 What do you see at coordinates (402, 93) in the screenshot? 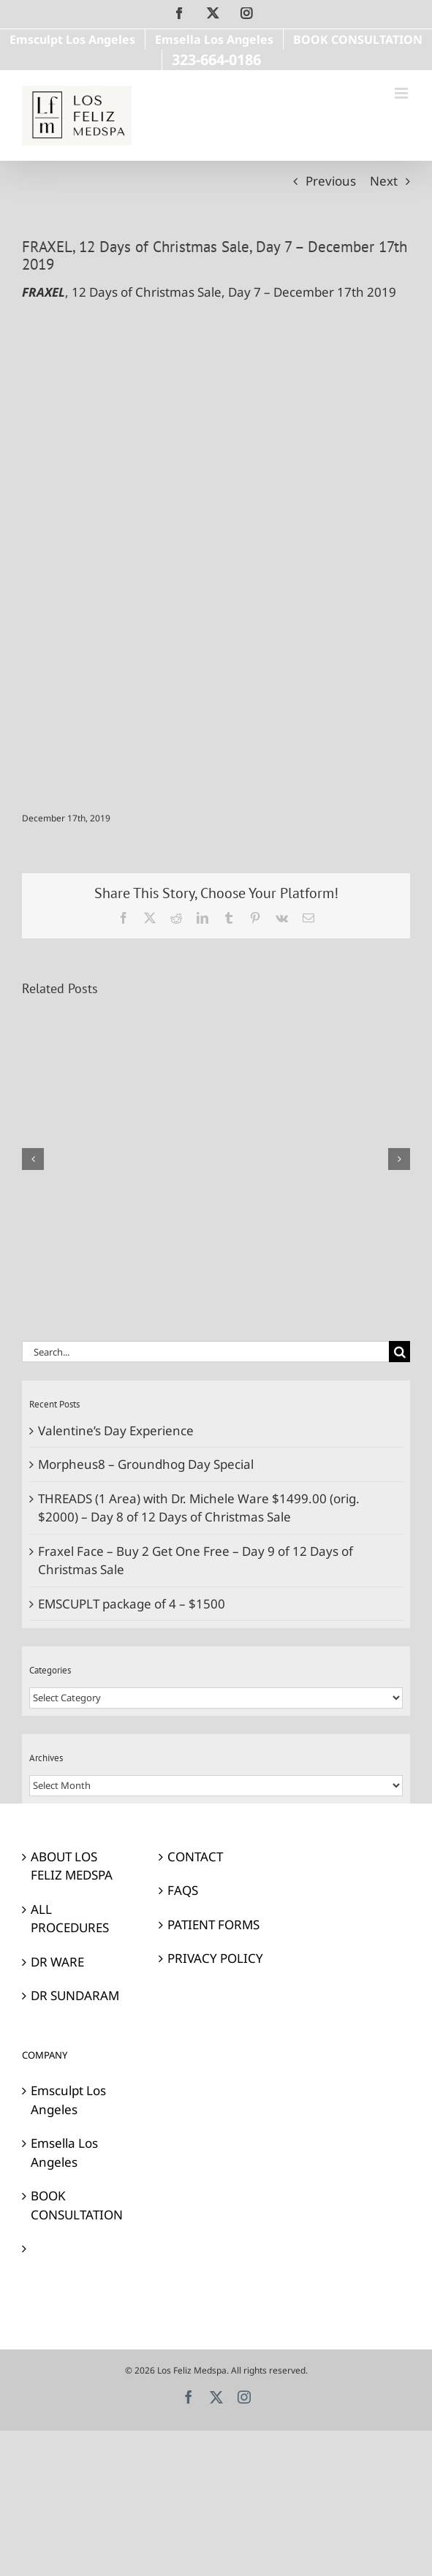
I see `[Toggle mobile menu]` at bounding box center [402, 93].